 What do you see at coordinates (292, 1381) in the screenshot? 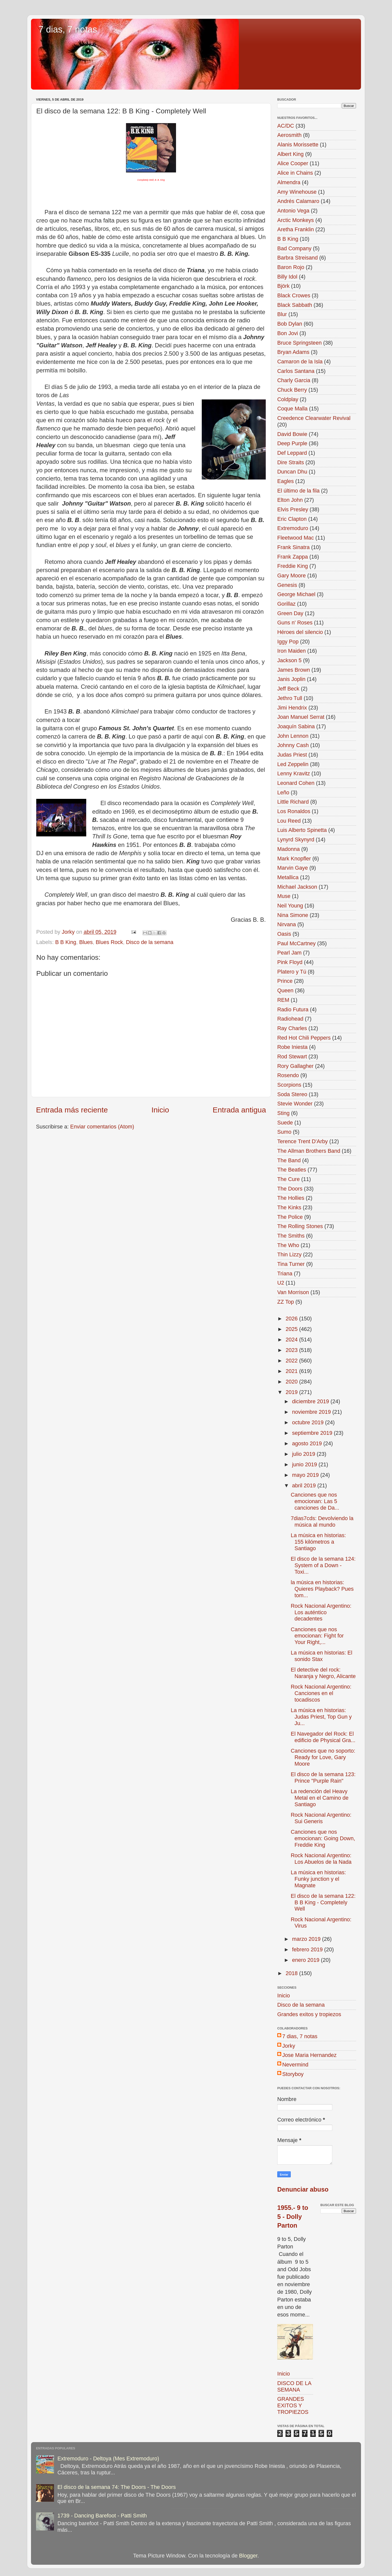
I see `2020` at bounding box center [292, 1381].